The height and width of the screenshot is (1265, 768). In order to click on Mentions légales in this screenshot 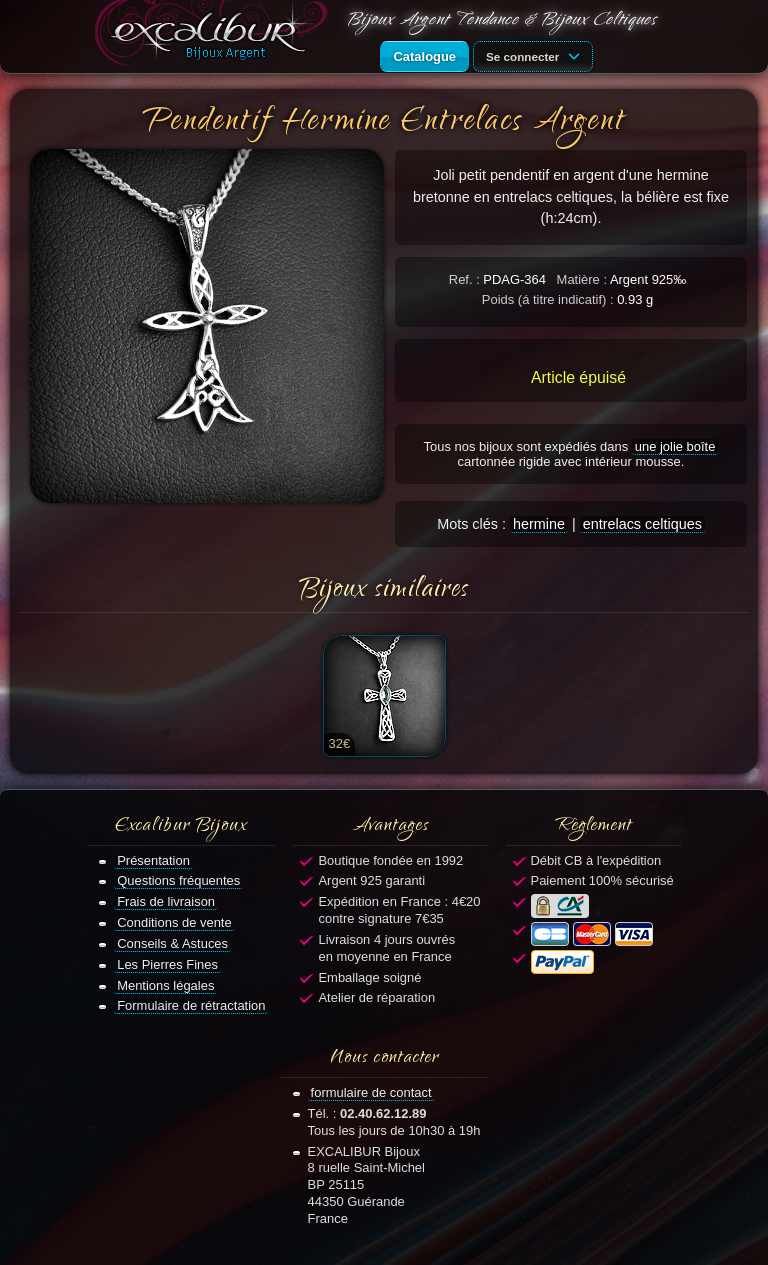, I will do `click(165, 985)`.